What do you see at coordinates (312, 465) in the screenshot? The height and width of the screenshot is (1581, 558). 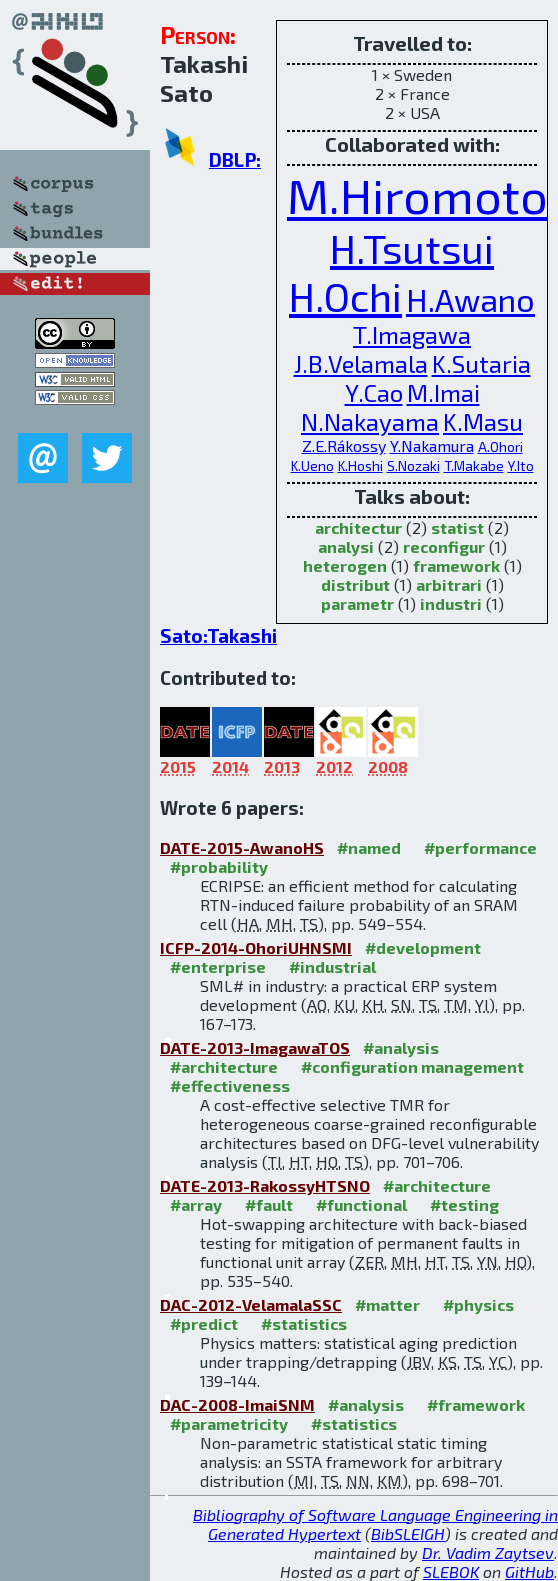 I see `K.Ueno` at bounding box center [312, 465].